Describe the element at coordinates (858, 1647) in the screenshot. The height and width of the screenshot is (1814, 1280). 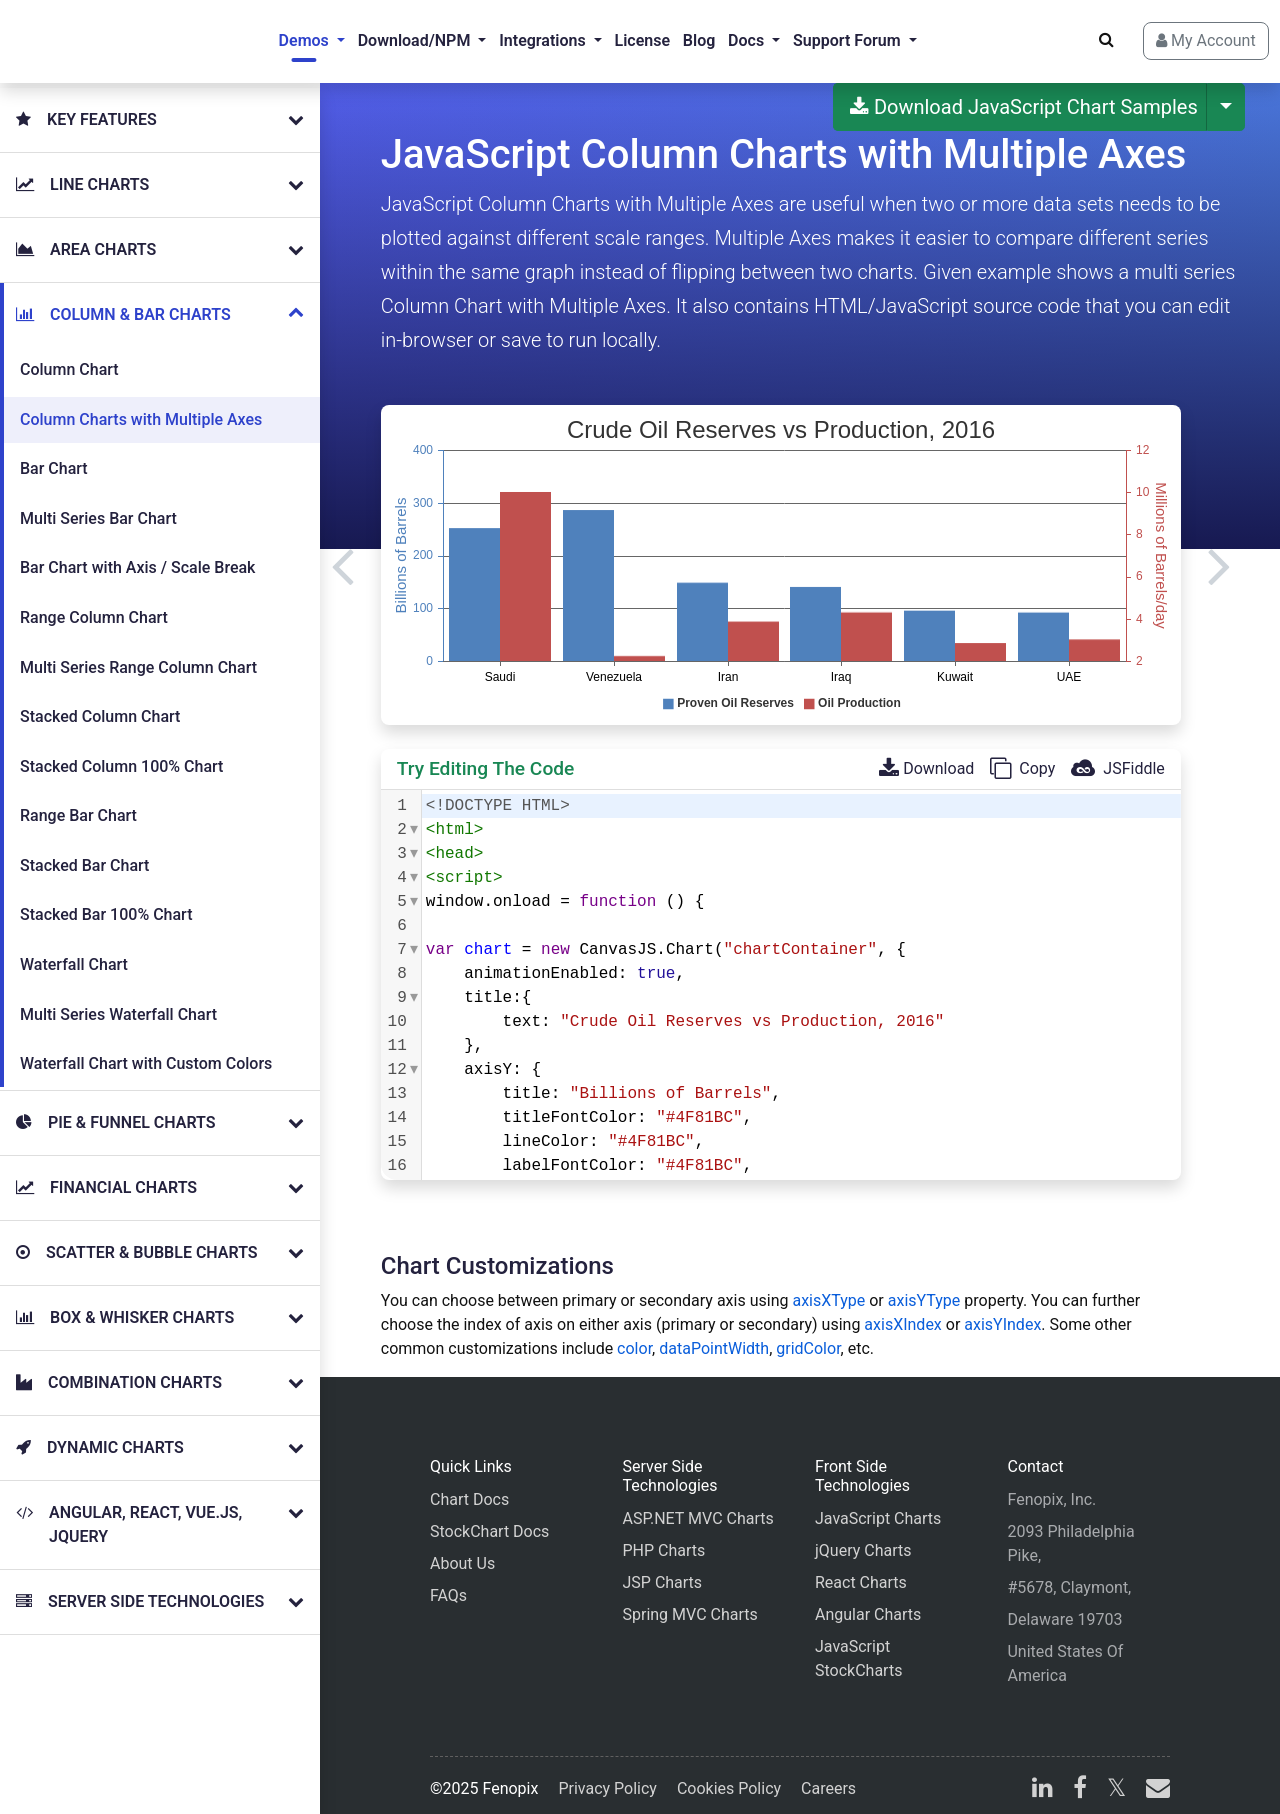
I see `JavaScript StockCharts` at that location.